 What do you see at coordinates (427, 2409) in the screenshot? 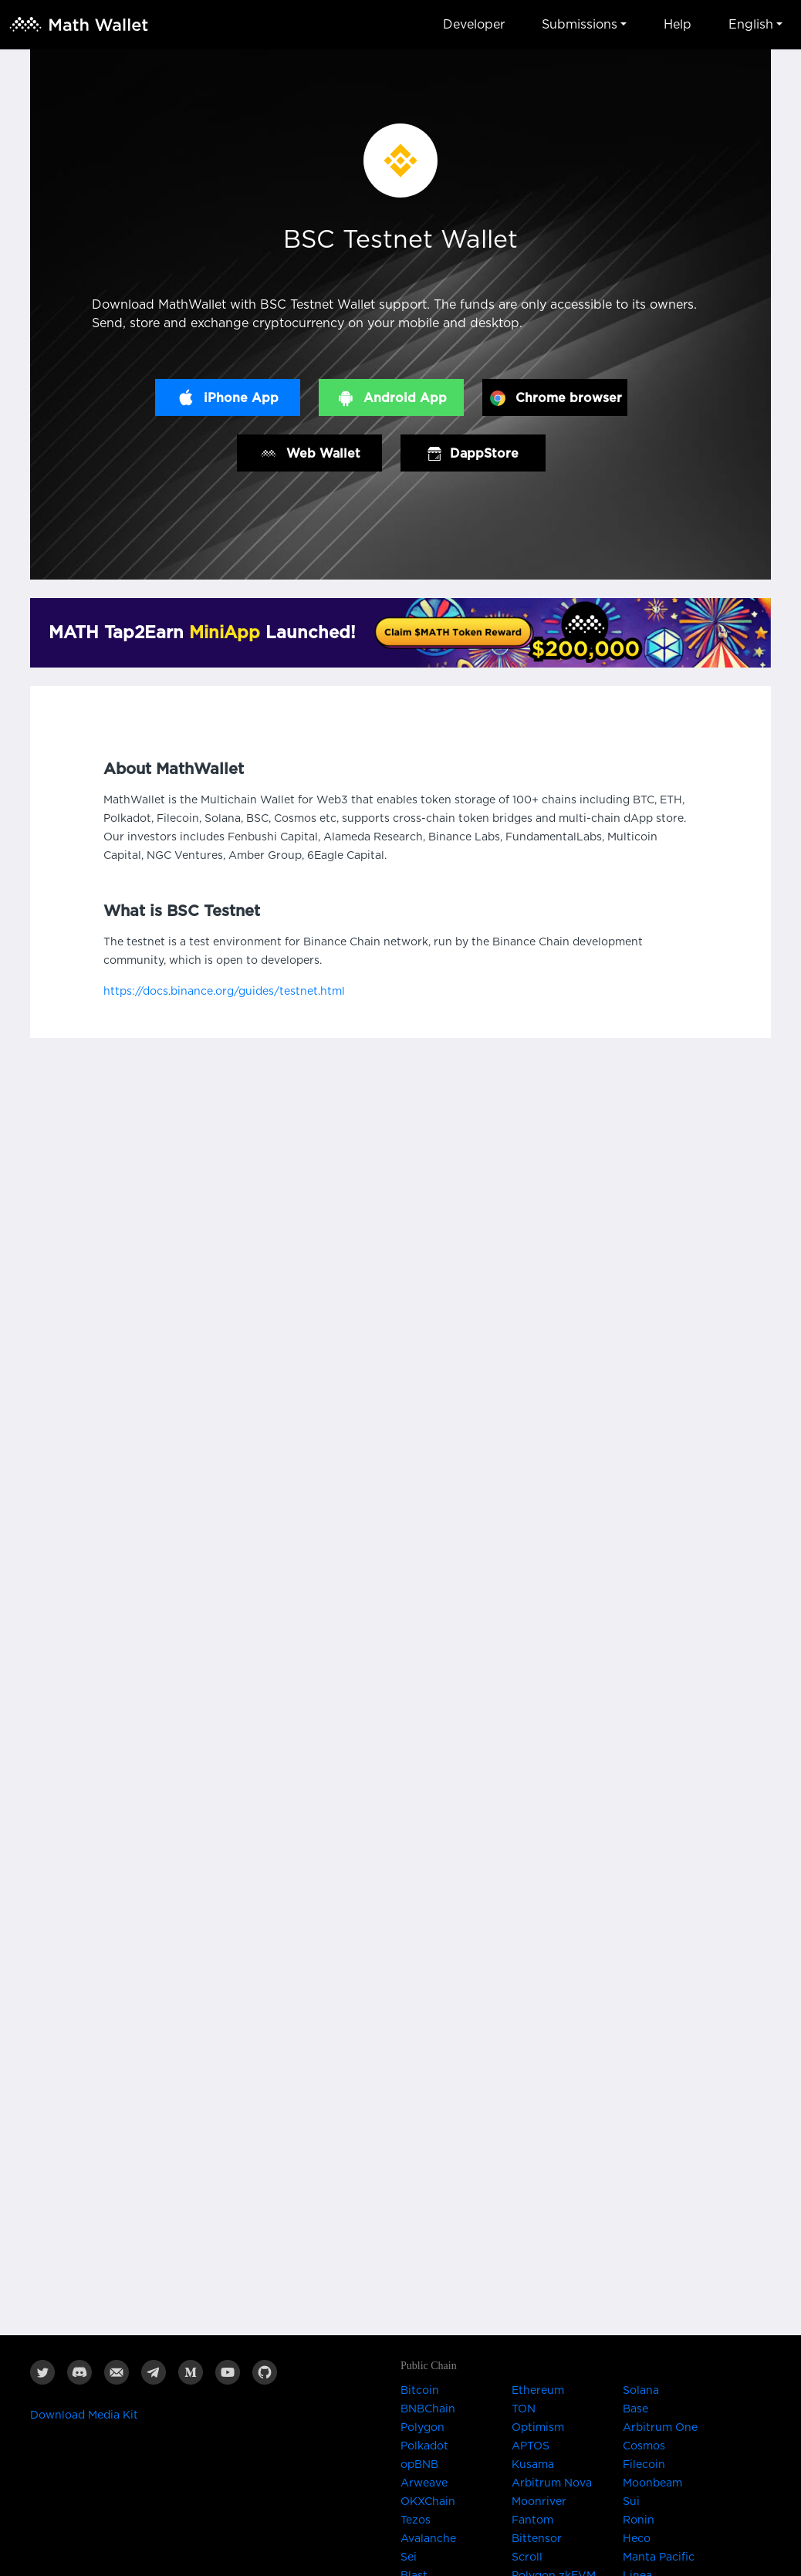
I see `BNBChain` at bounding box center [427, 2409].